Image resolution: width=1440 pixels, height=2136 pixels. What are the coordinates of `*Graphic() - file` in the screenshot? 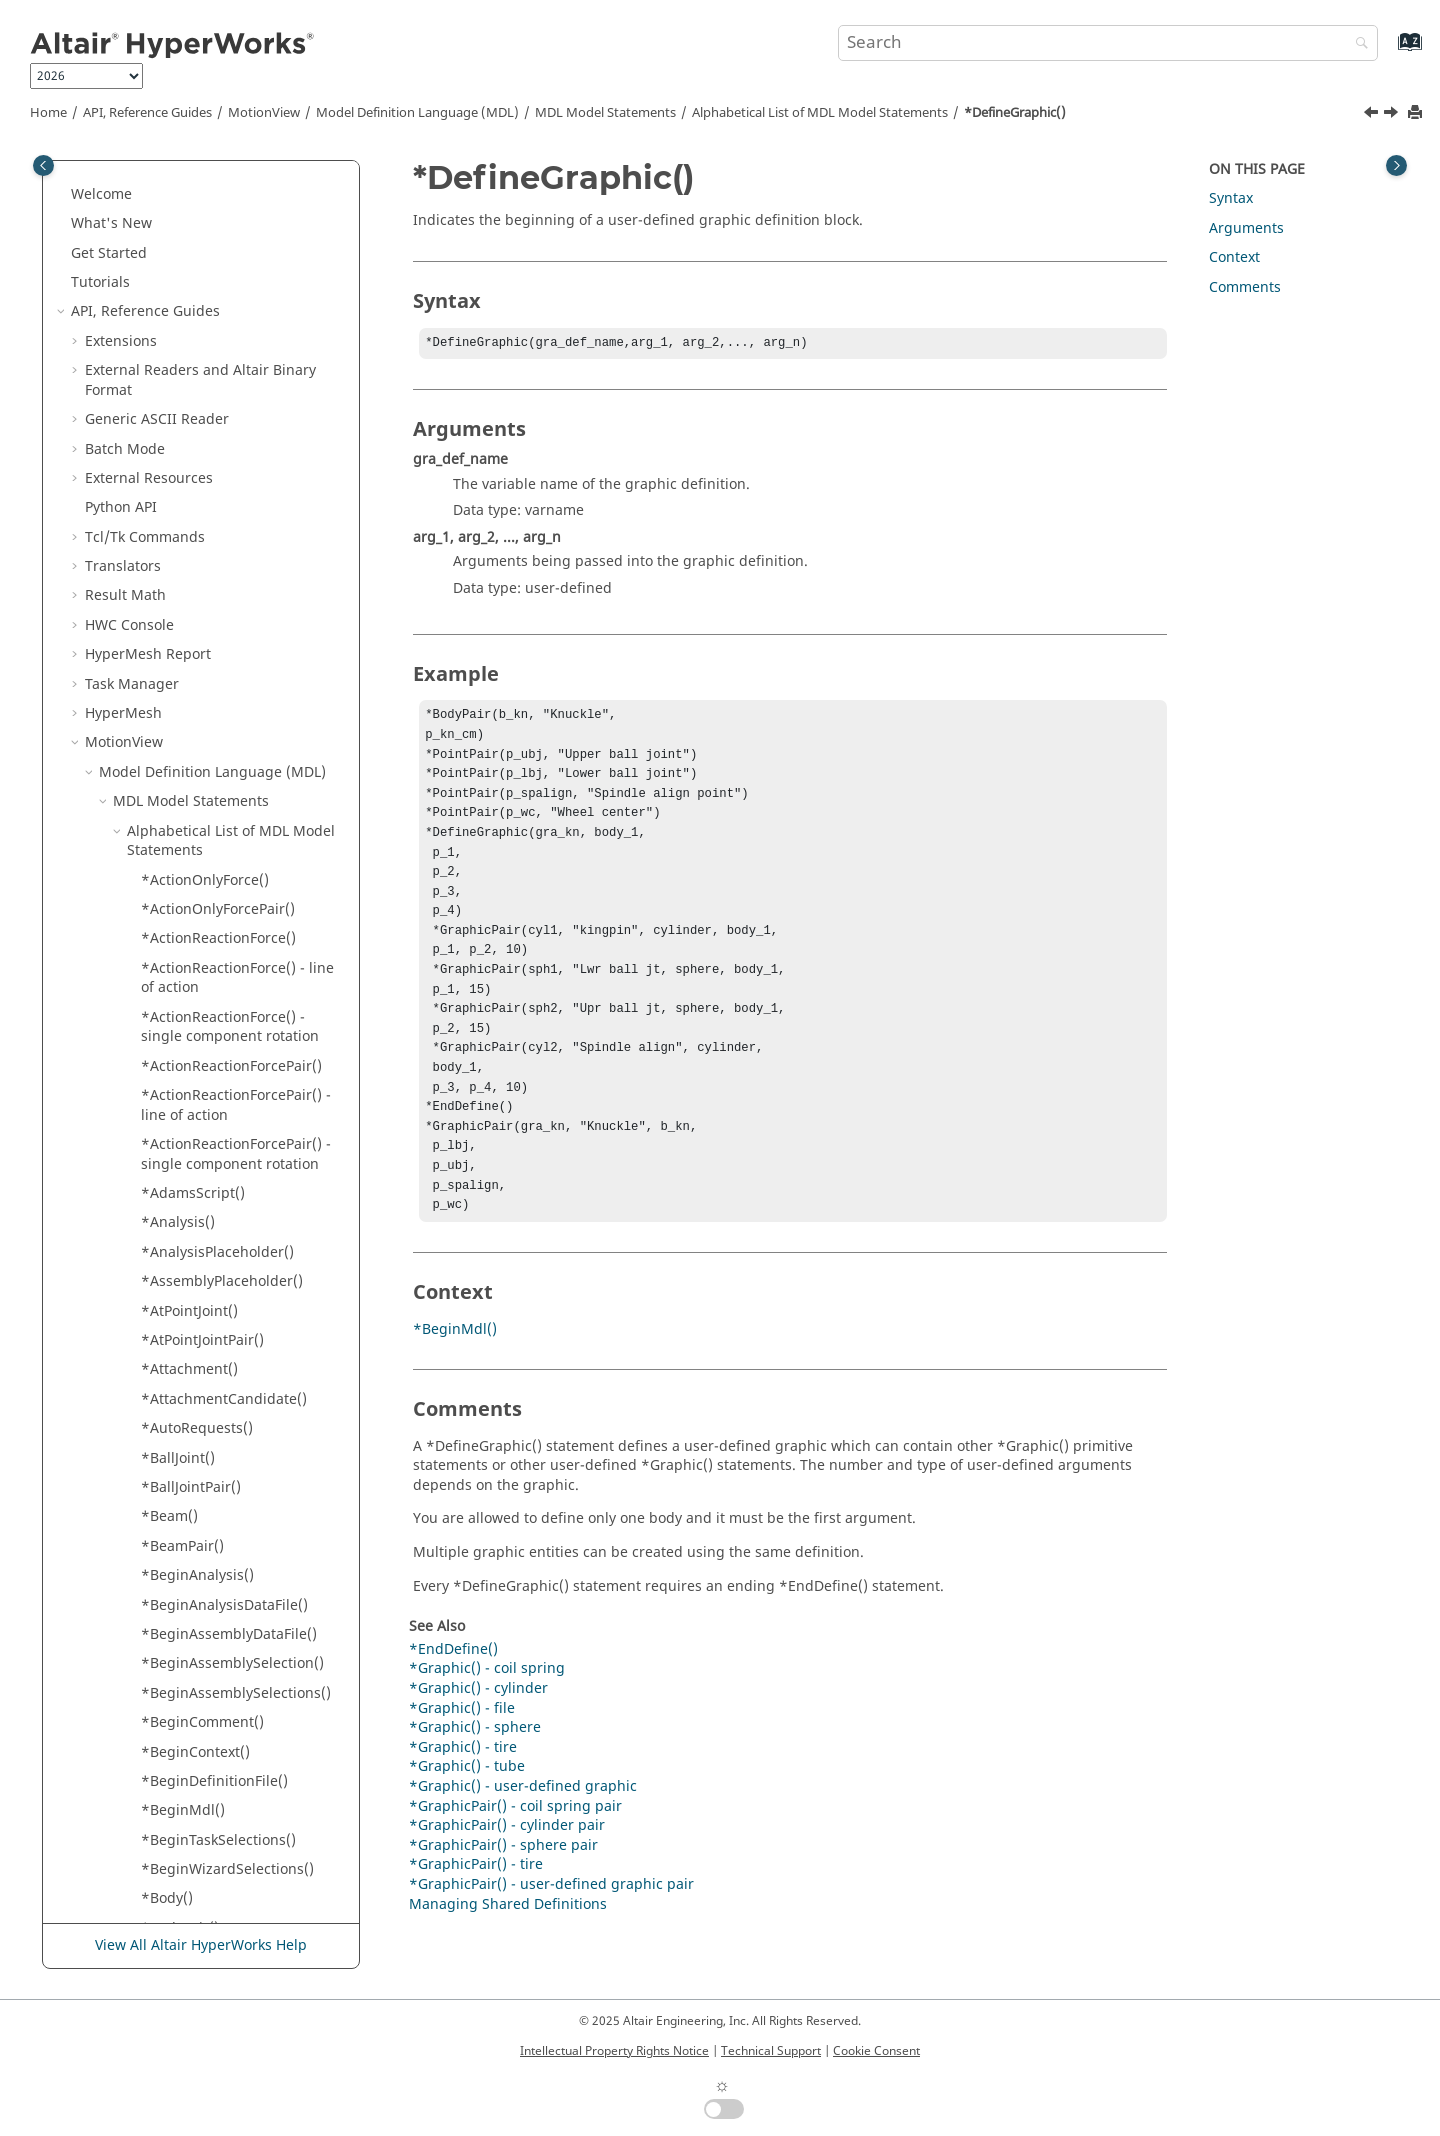 It's located at (194, 1688).